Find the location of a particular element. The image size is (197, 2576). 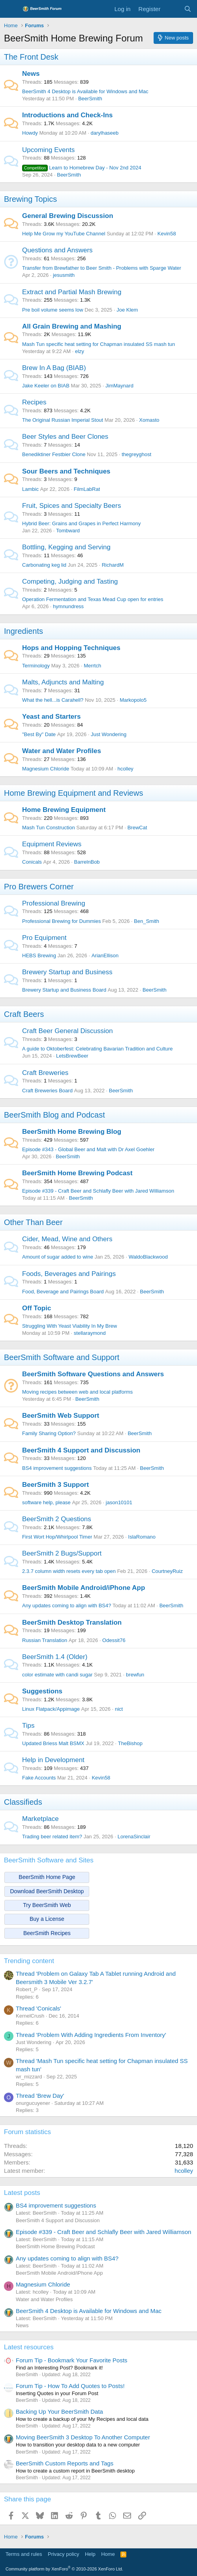

Russian Translation is located at coordinates (44, 1640).